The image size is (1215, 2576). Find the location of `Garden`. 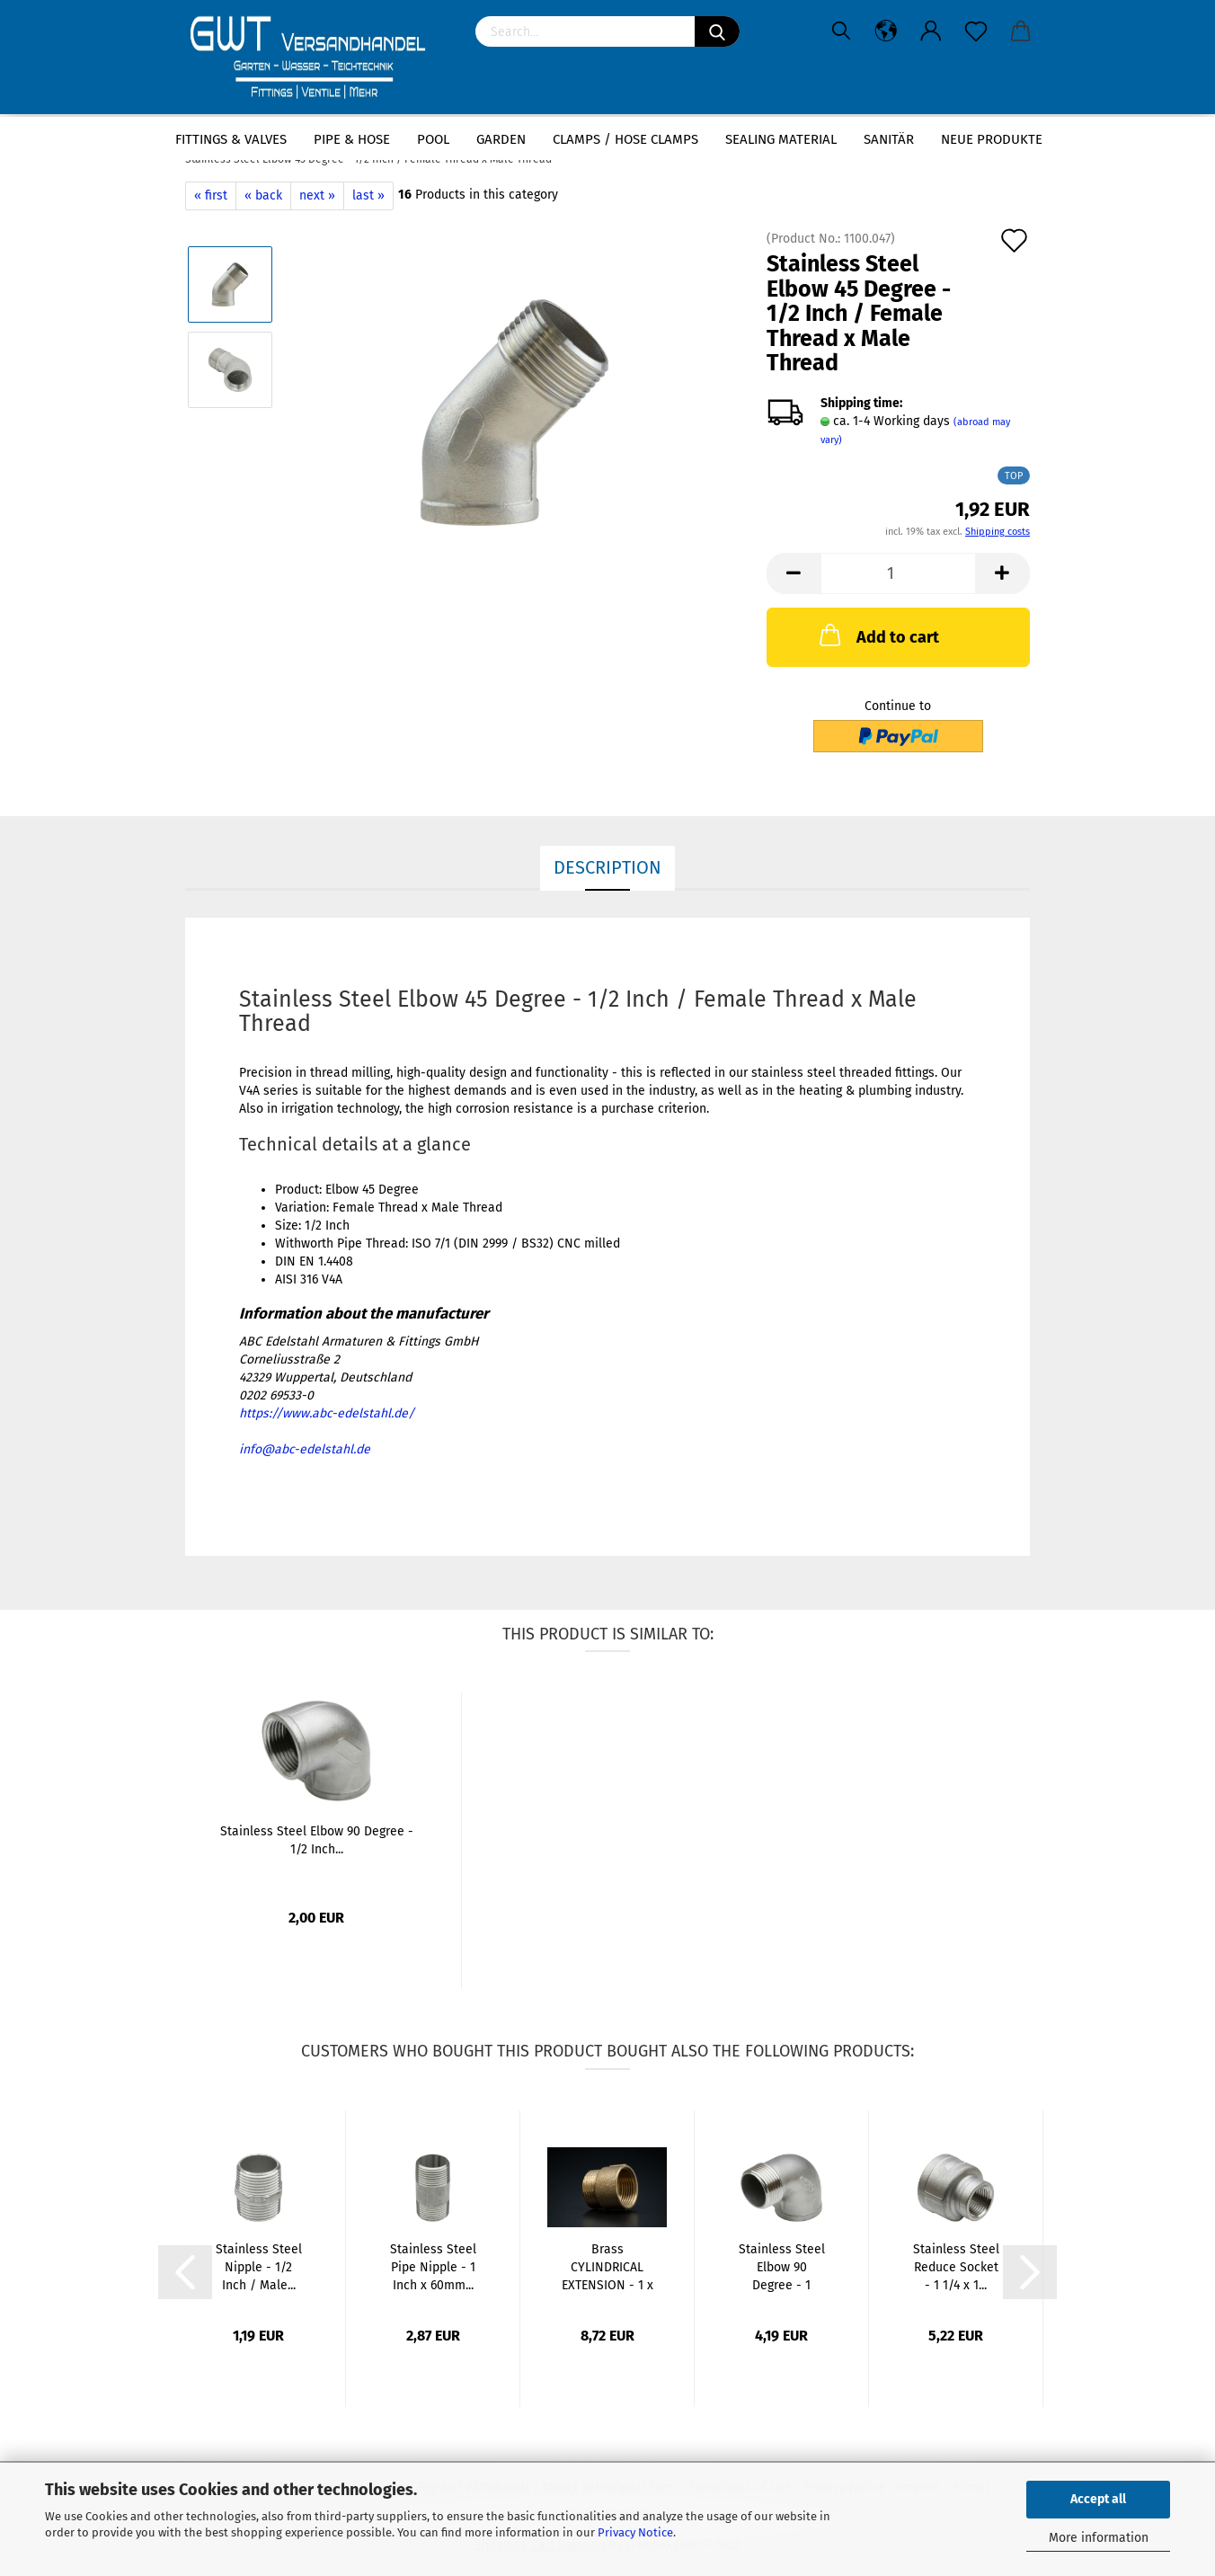

Garden is located at coordinates (501, 139).